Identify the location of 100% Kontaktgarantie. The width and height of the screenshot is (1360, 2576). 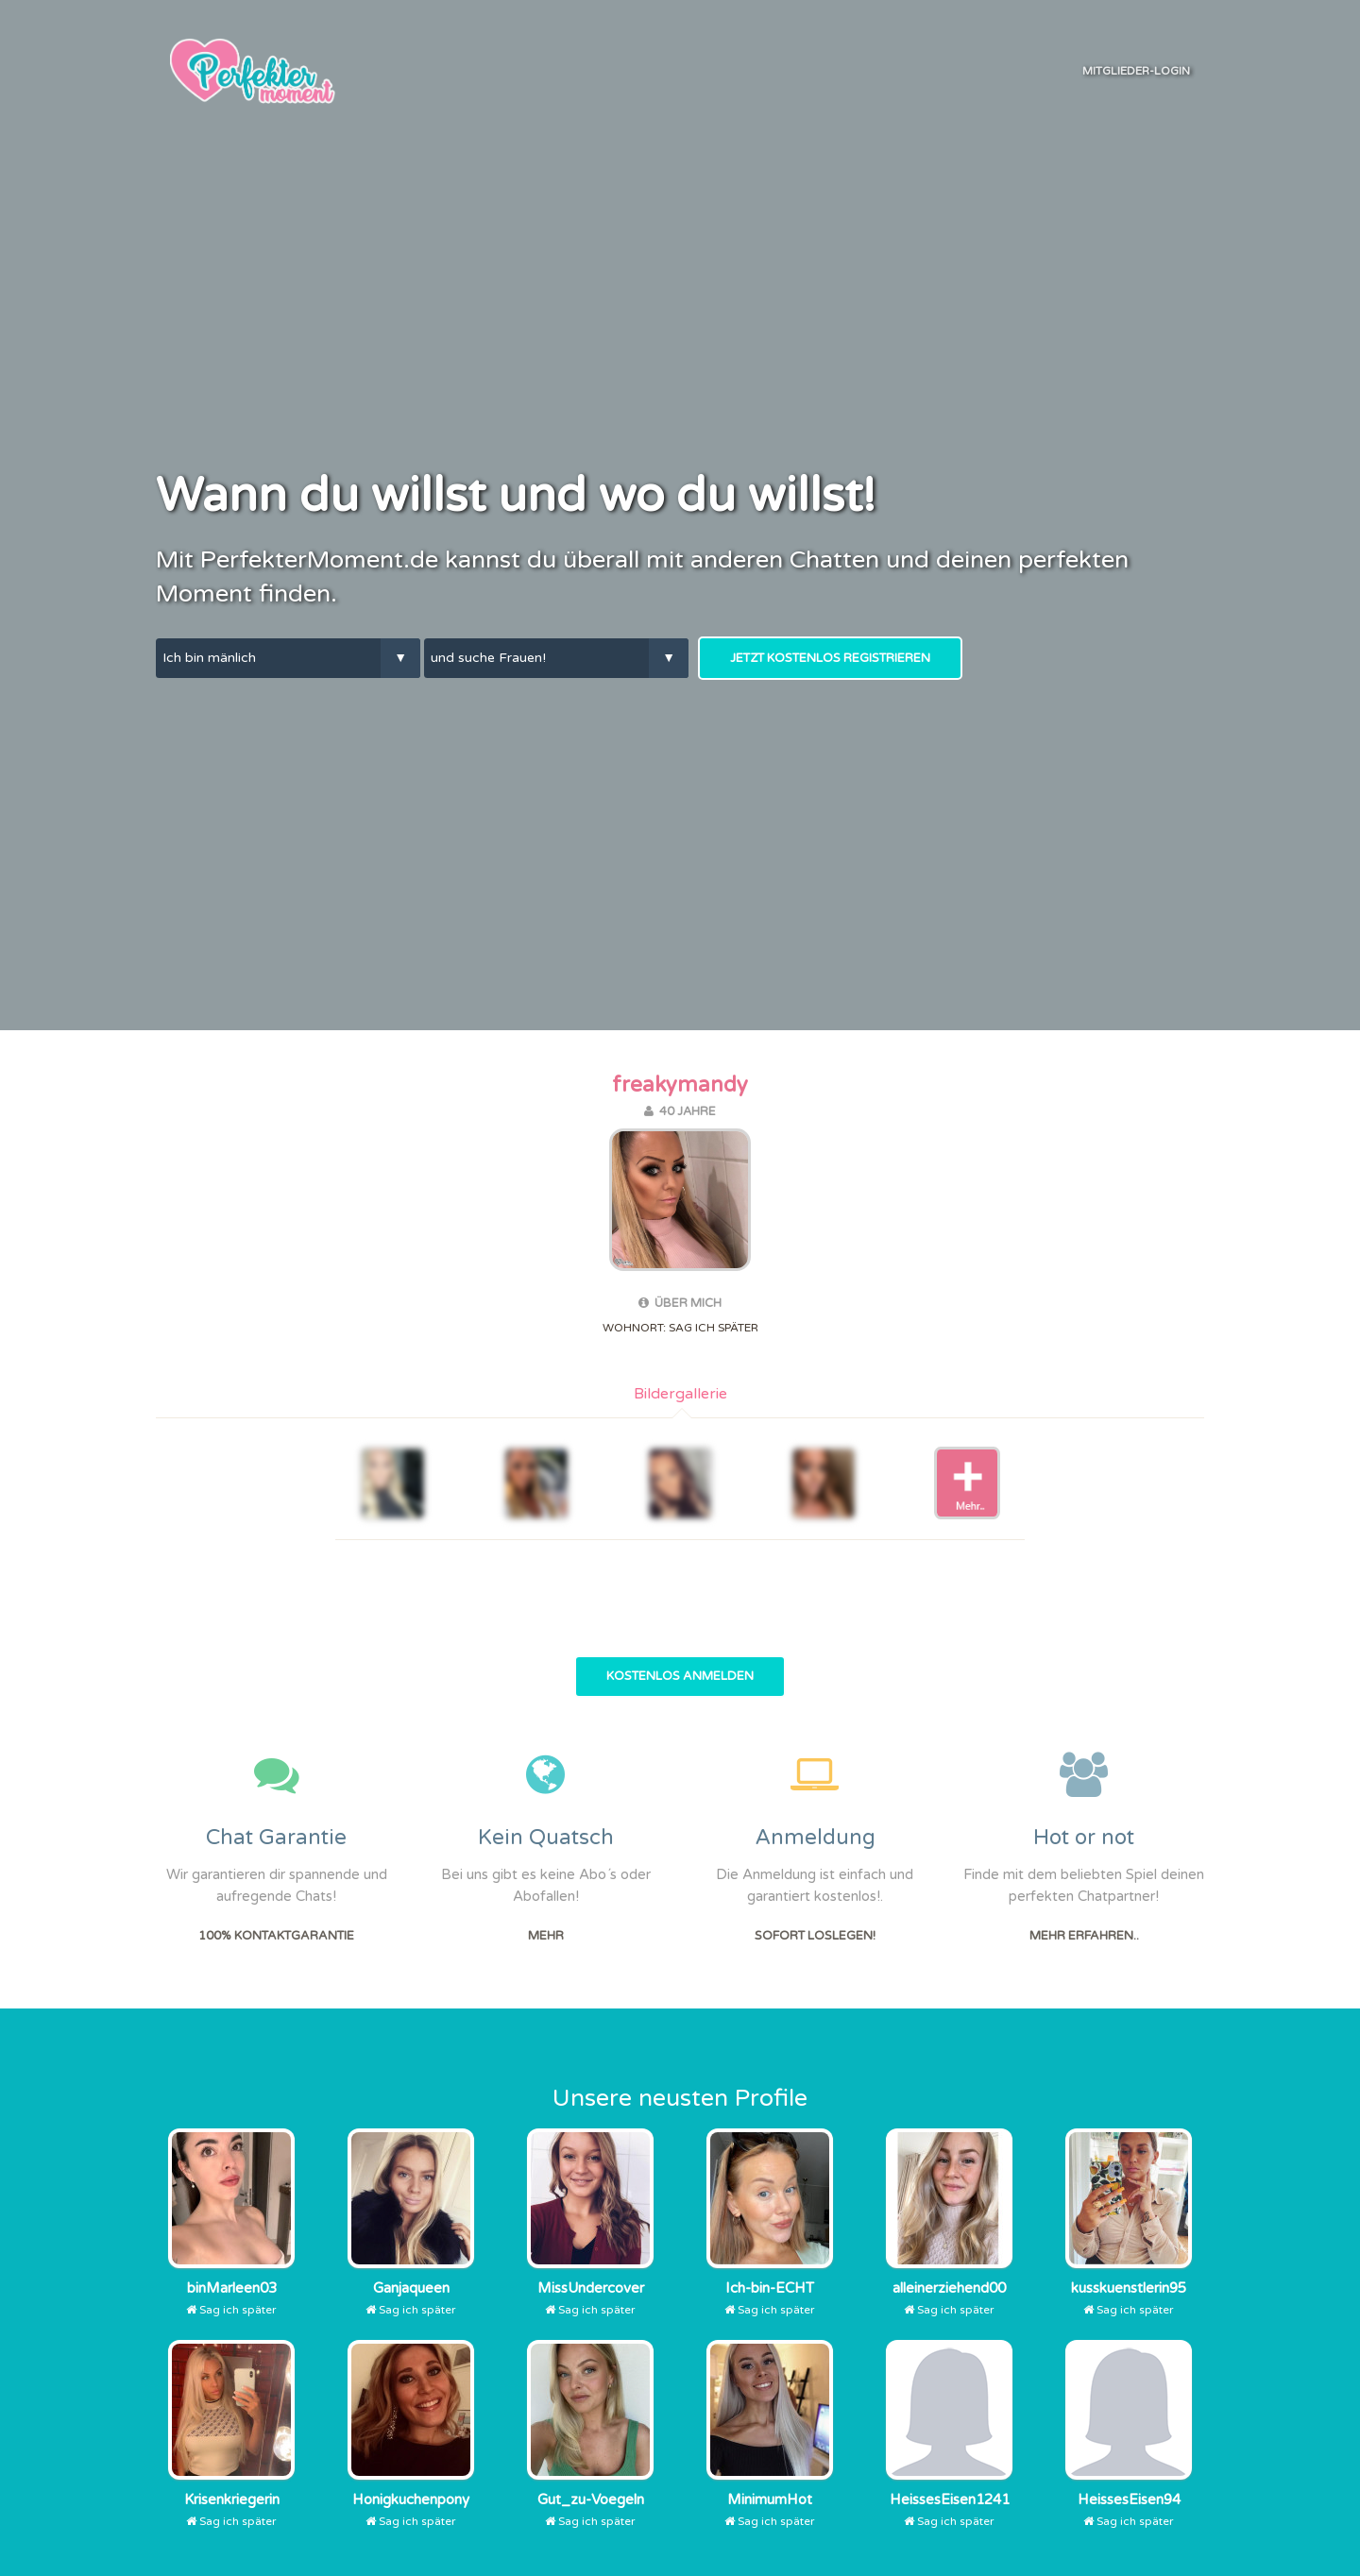
(276, 1935).